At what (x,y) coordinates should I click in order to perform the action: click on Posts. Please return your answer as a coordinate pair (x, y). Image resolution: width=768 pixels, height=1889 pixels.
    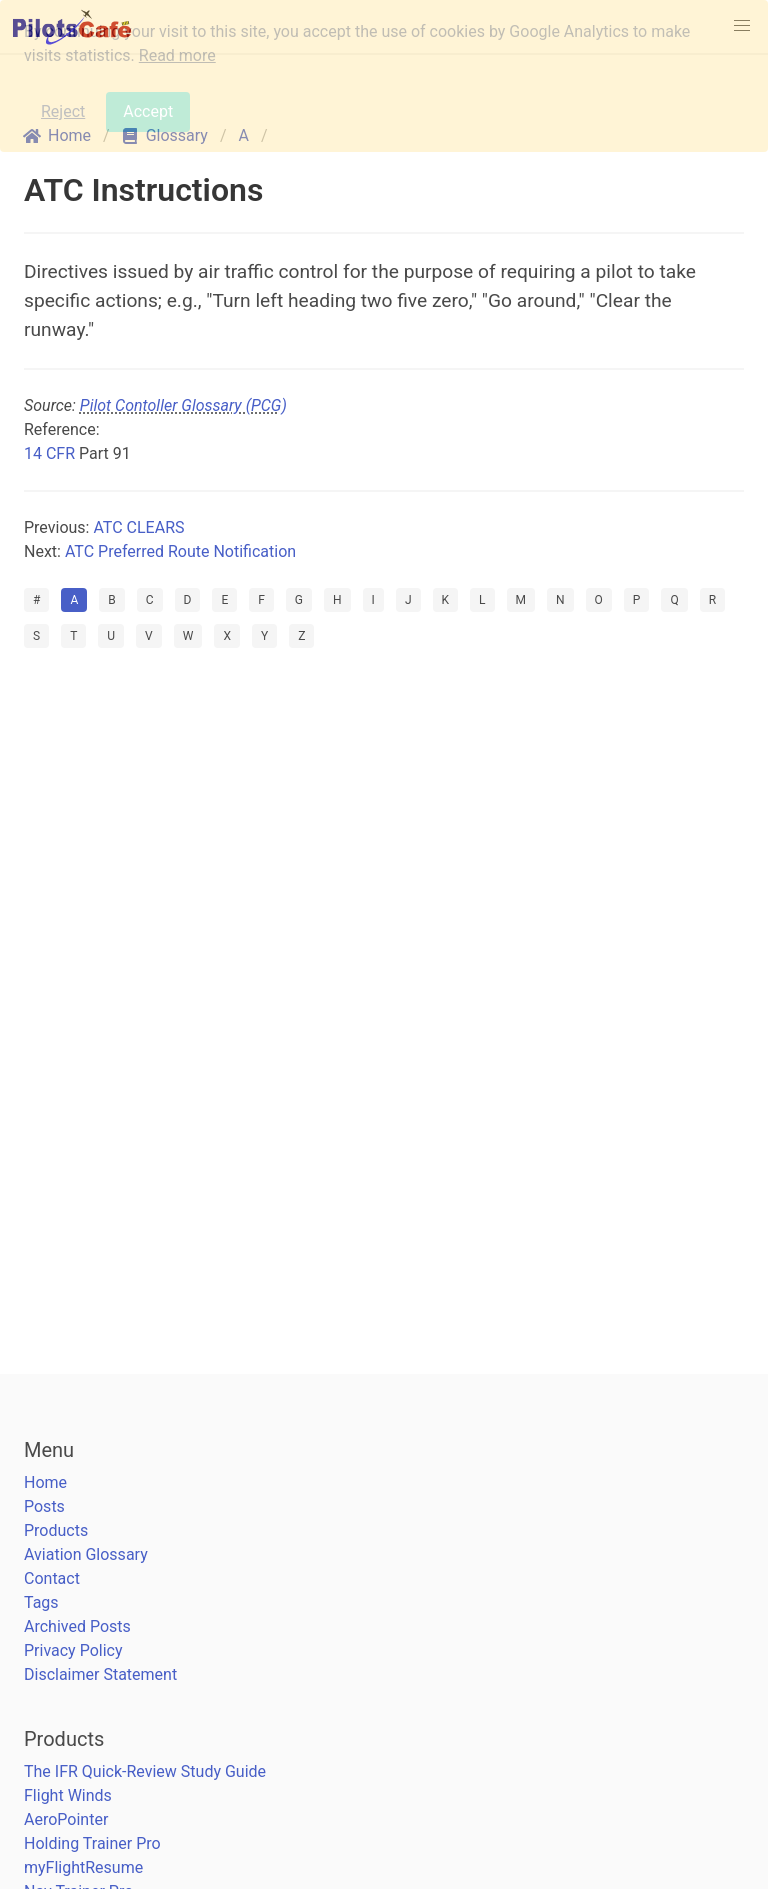
    Looking at the image, I should click on (44, 1506).